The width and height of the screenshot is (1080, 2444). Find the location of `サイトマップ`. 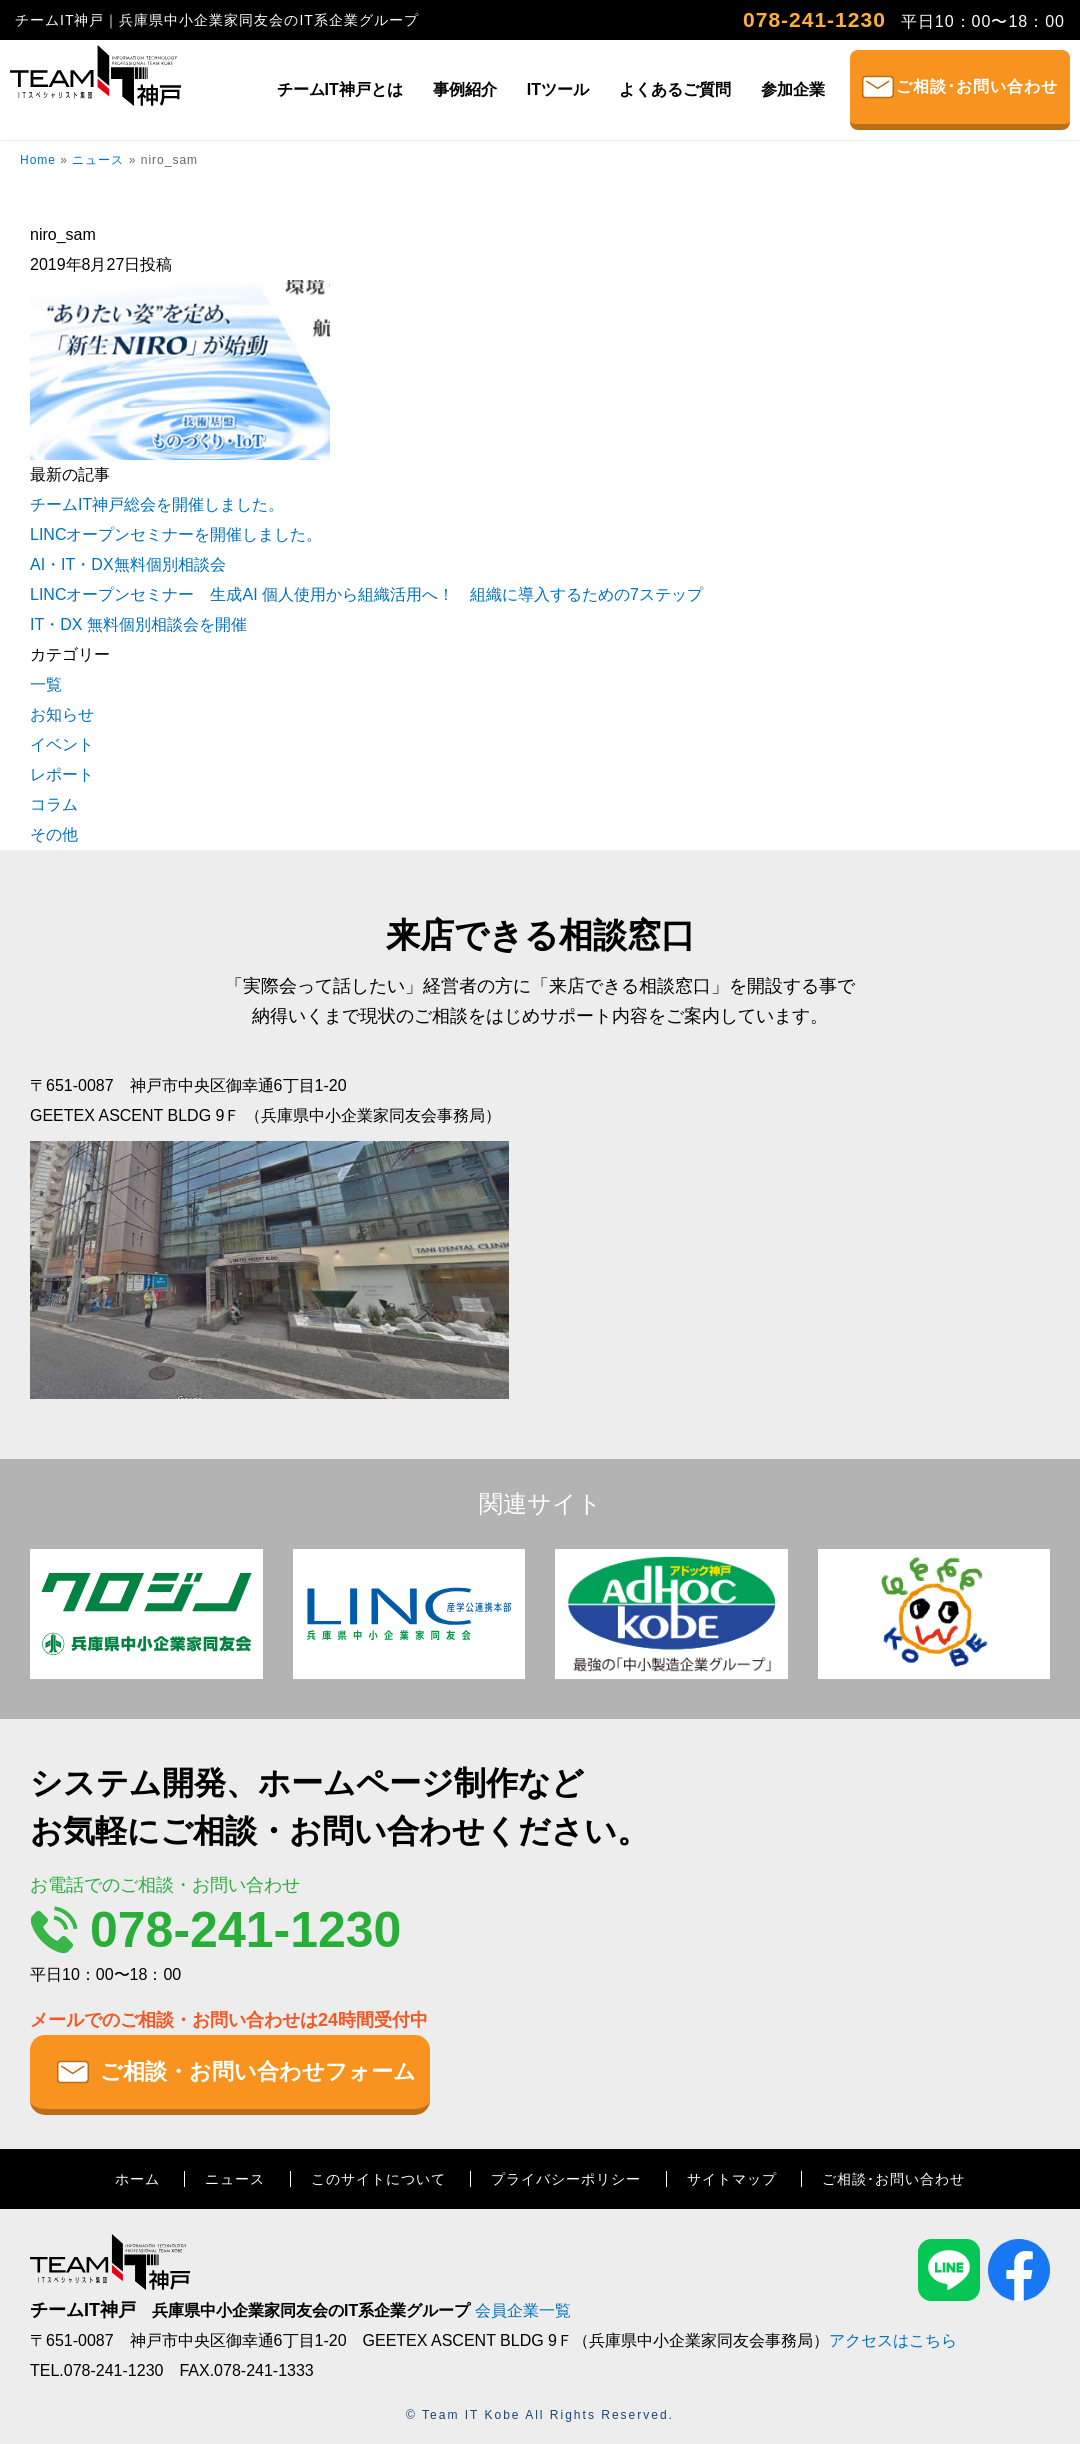

サイトマップ is located at coordinates (732, 2179).